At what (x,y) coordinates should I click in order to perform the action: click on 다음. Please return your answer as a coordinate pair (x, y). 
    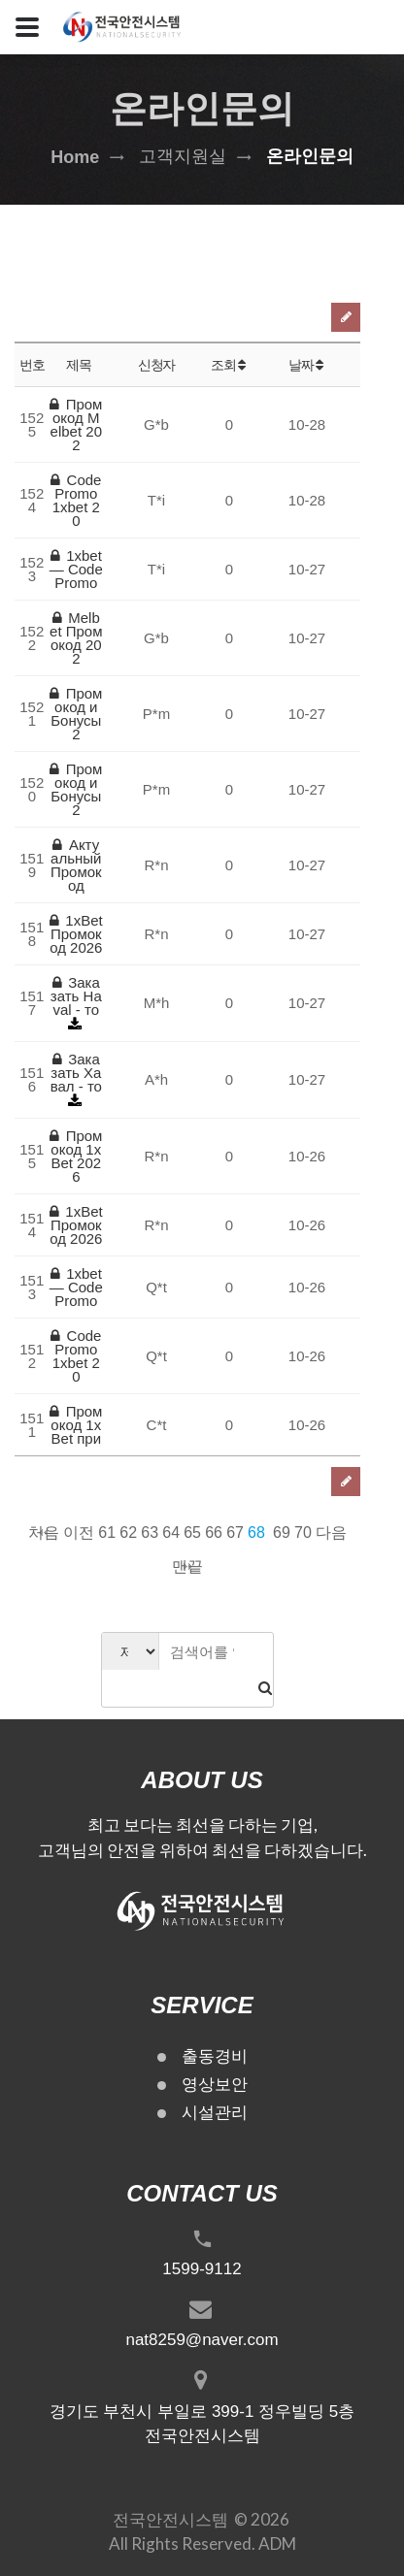
    Looking at the image, I should click on (331, 1532).